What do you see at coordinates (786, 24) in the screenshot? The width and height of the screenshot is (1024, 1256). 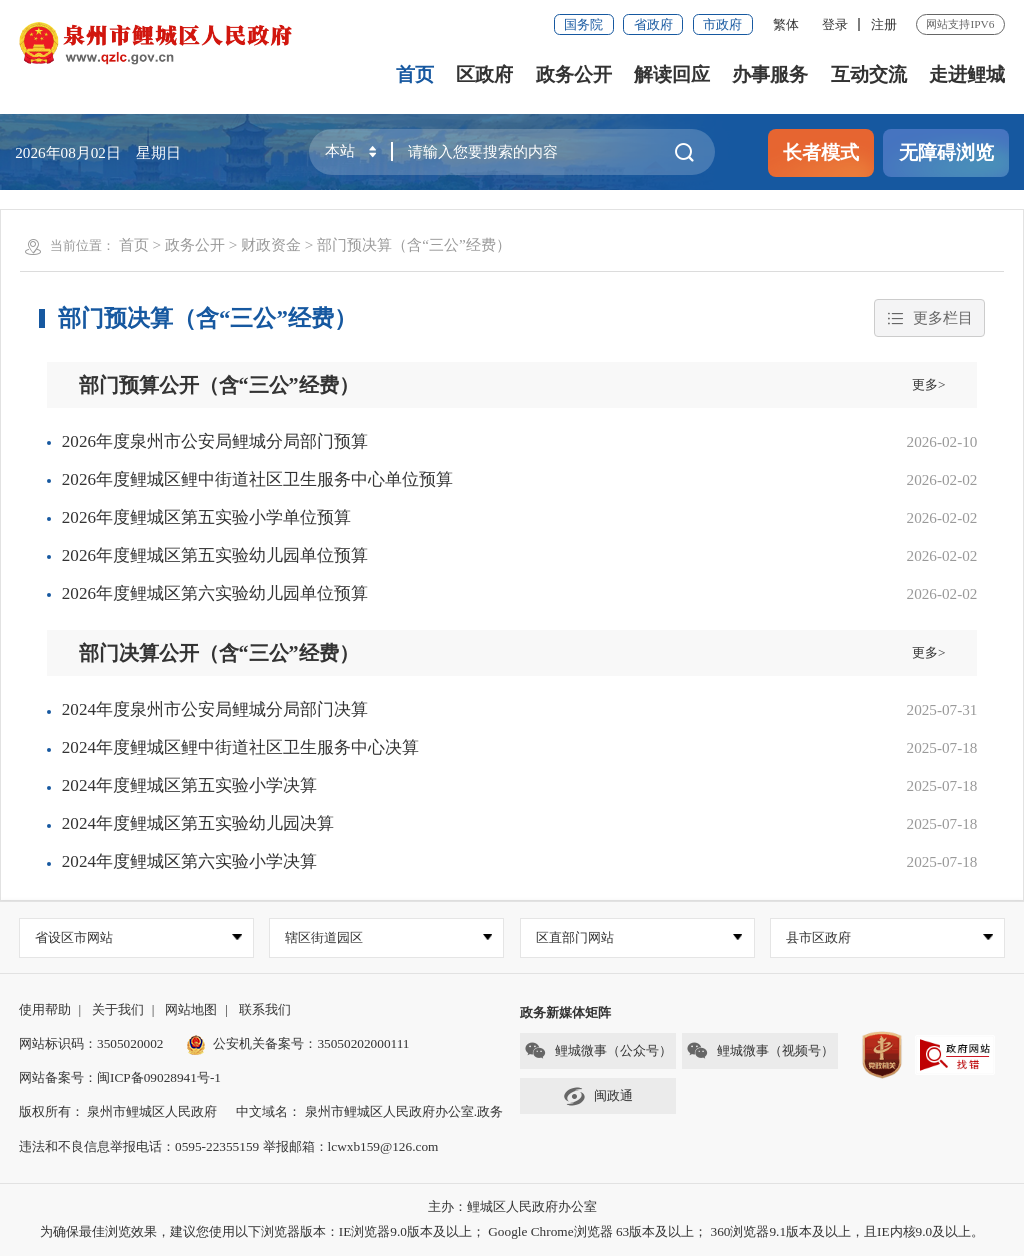 I see `繁体` at bounding box center [786, 24].